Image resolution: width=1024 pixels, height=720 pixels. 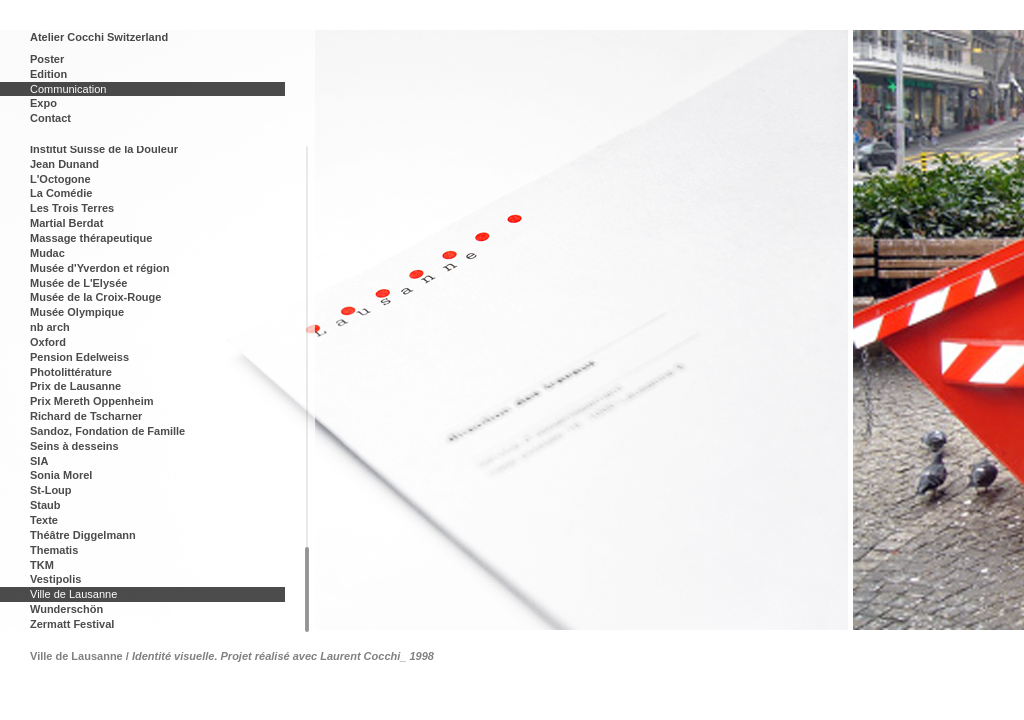 What do you see at coordinates (79, 357) in the screenshot?
I see `Pension Edelweiss` at bounding box center [79, 357].